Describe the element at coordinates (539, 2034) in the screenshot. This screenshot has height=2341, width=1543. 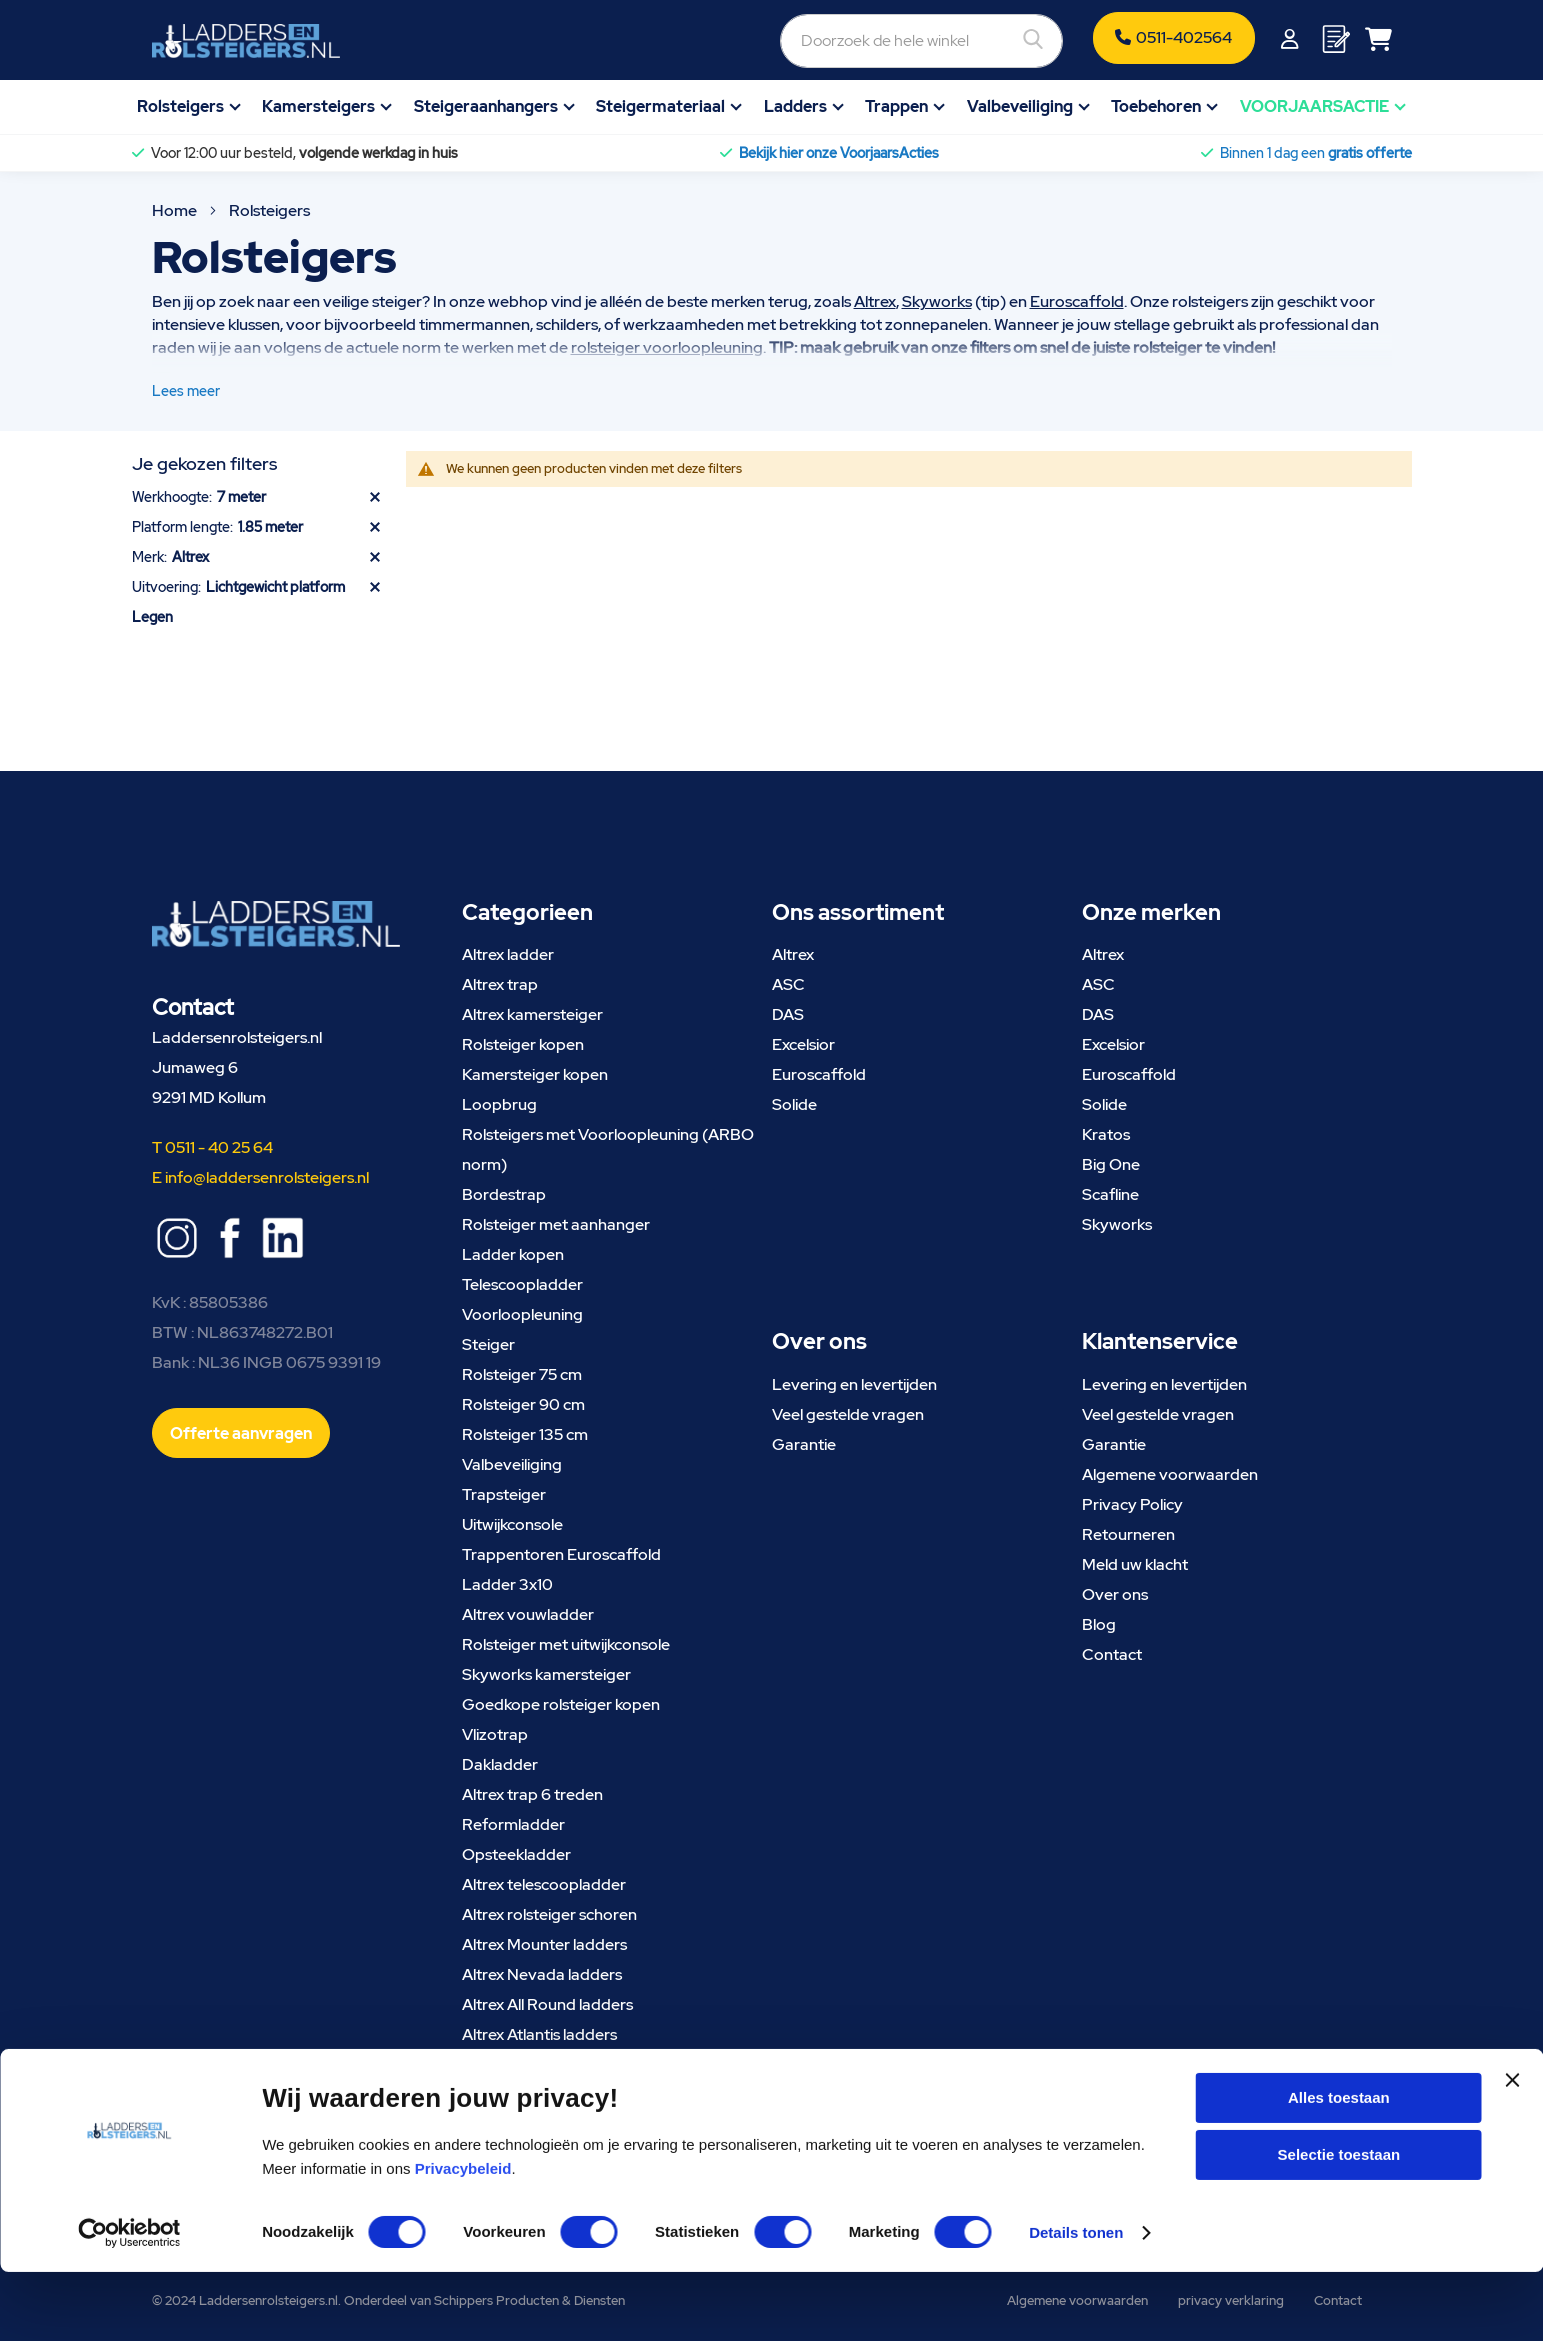
I see `Altrex Atlantis ladders` at that location.